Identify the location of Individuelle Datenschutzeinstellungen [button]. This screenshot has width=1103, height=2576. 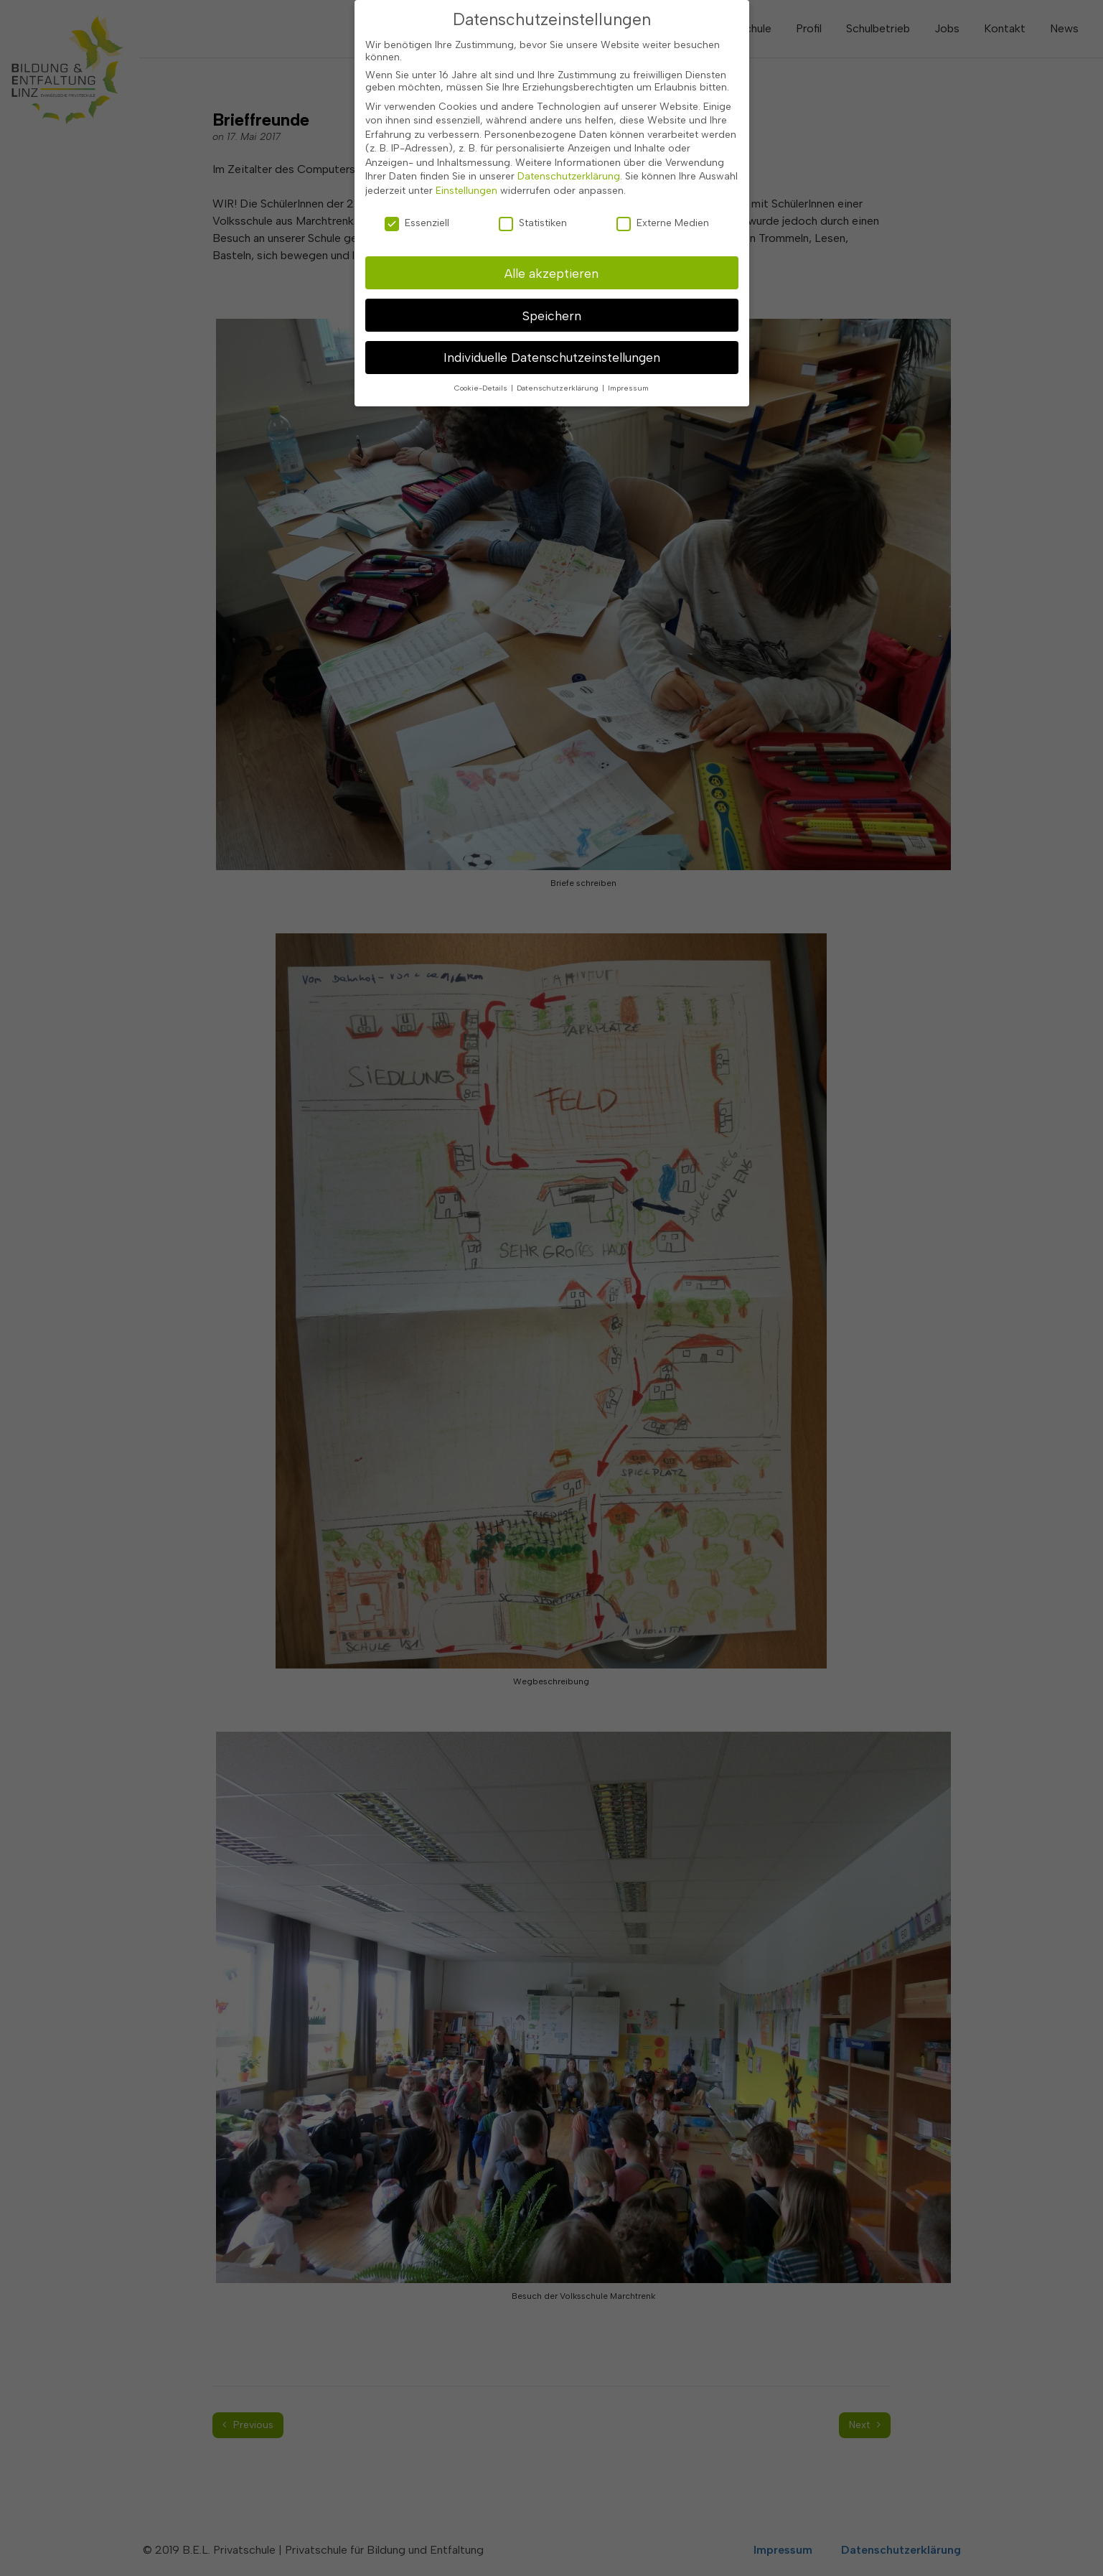
(551, 301).